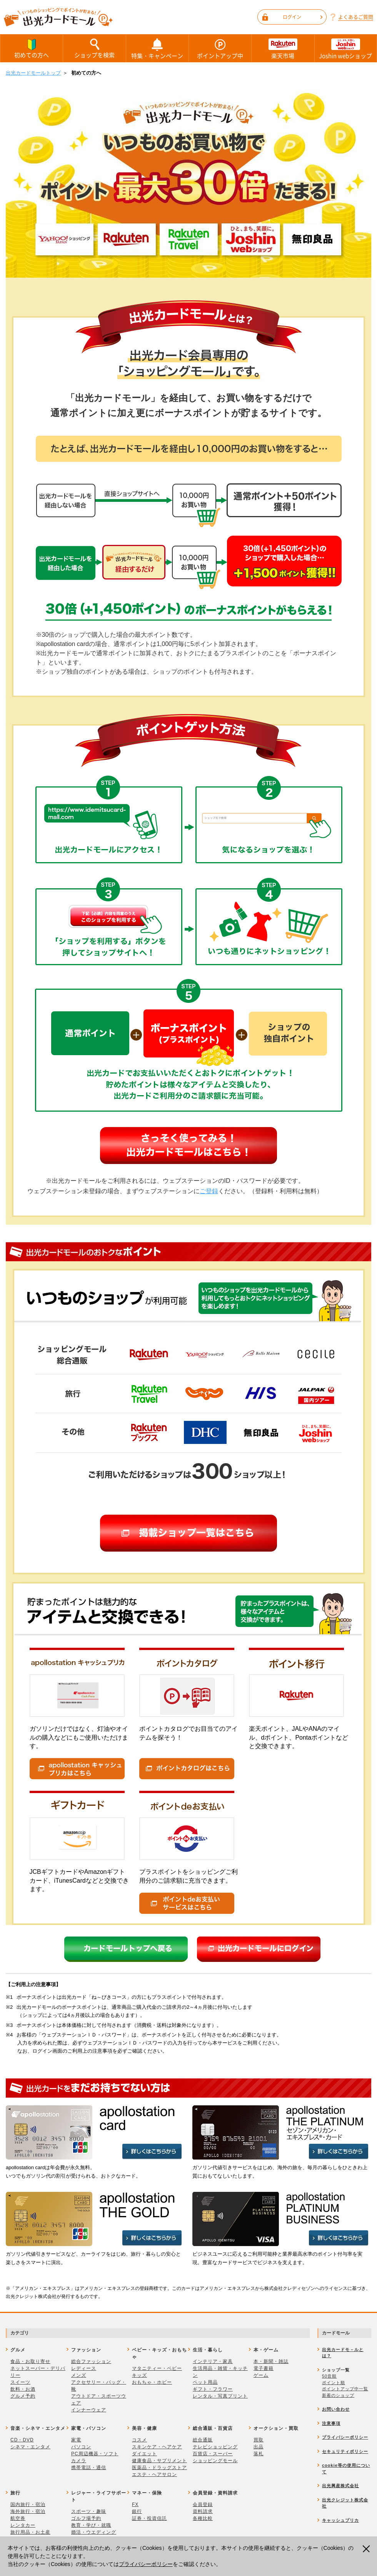  What do you see at coordinates (215, 2460) in the screenshot?
I see `ショッピングモール` at bounding box center [215, 2460].